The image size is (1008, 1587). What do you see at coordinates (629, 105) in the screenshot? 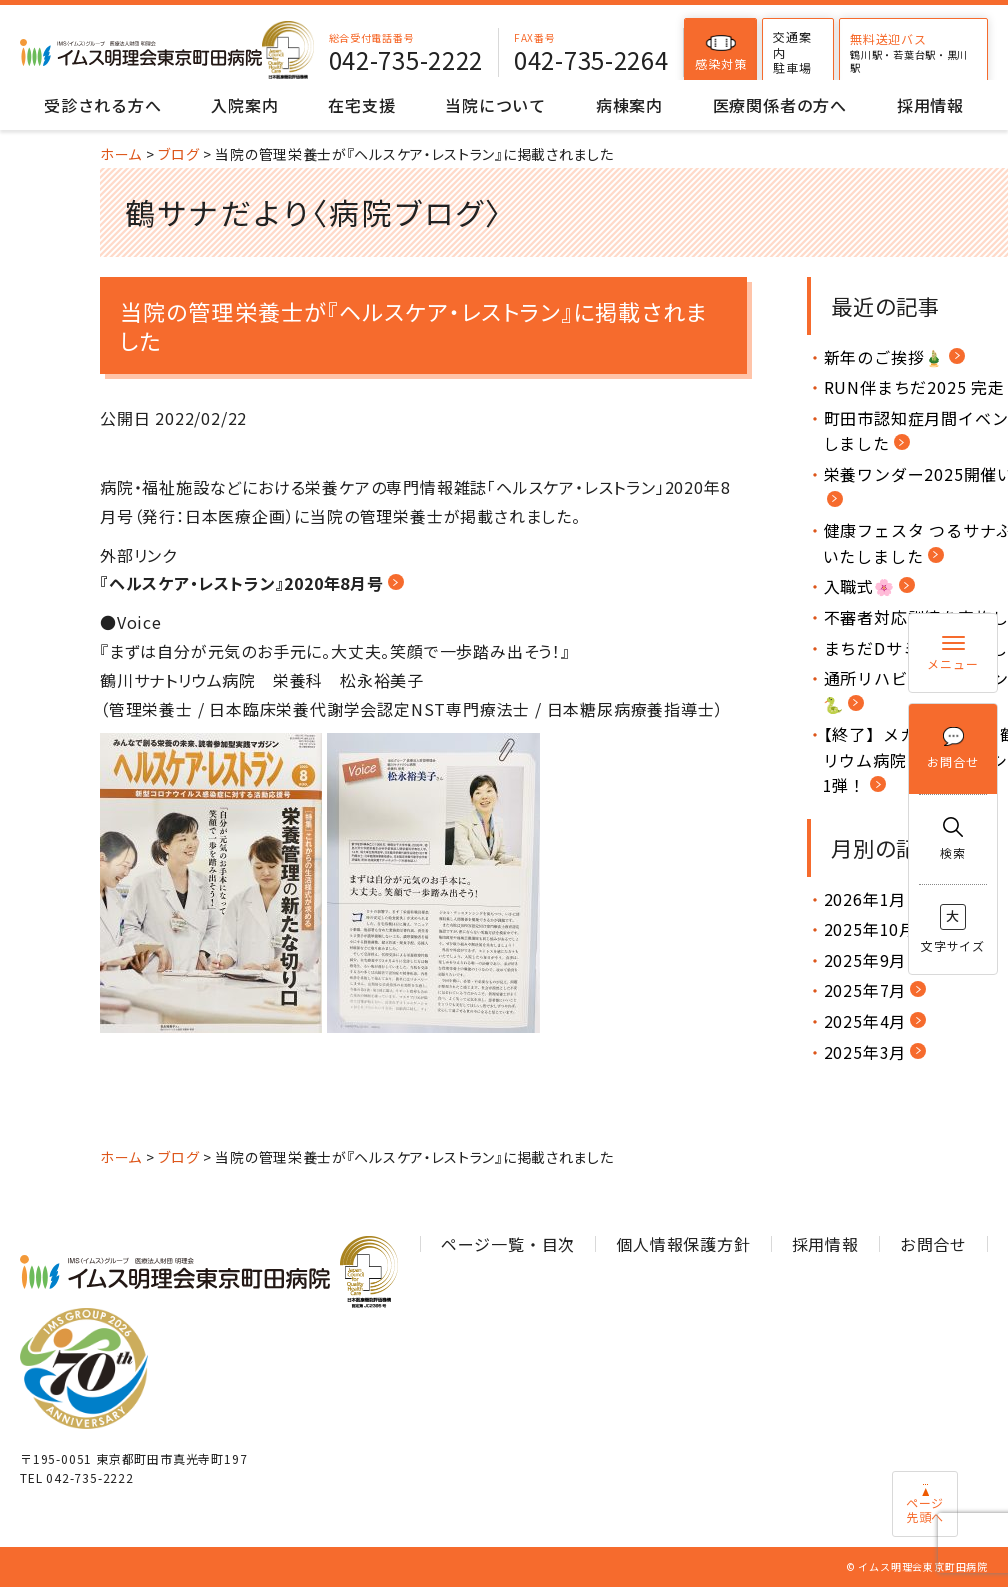
I see `病棟案内` at bounding box center [629, 105].